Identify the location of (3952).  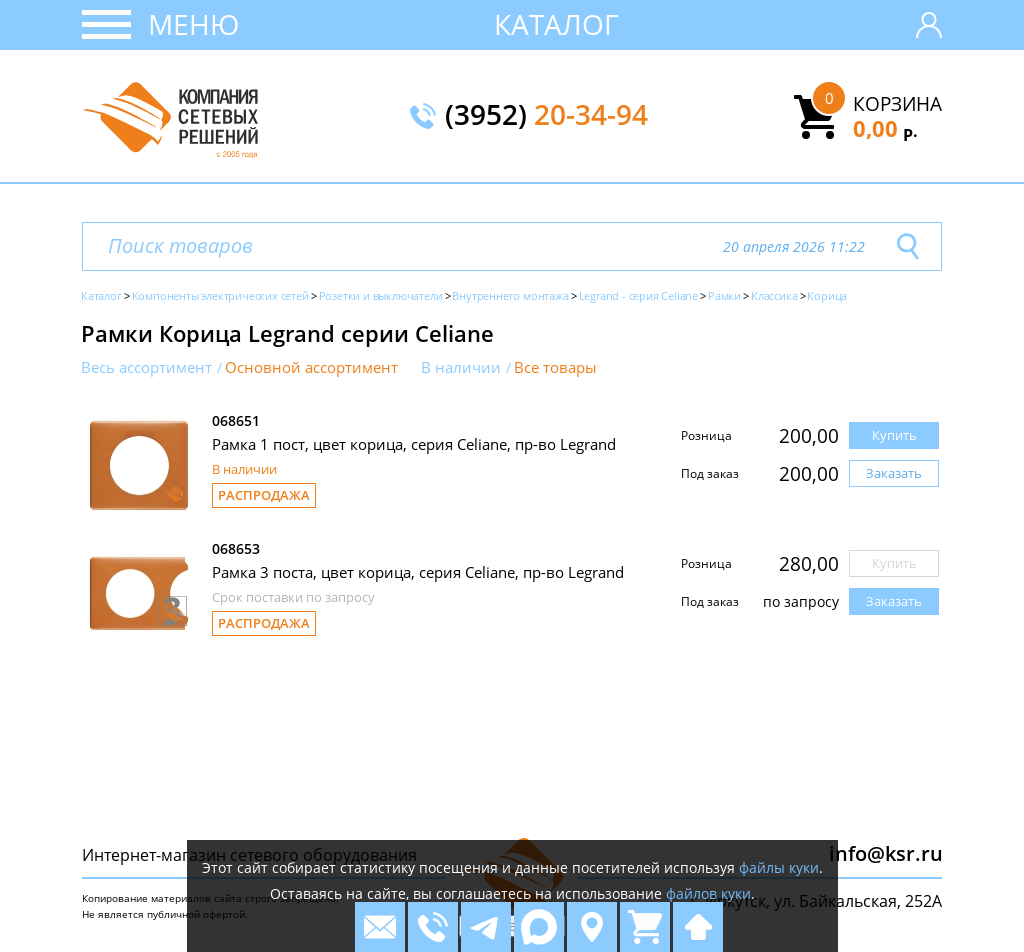
(546, 116).